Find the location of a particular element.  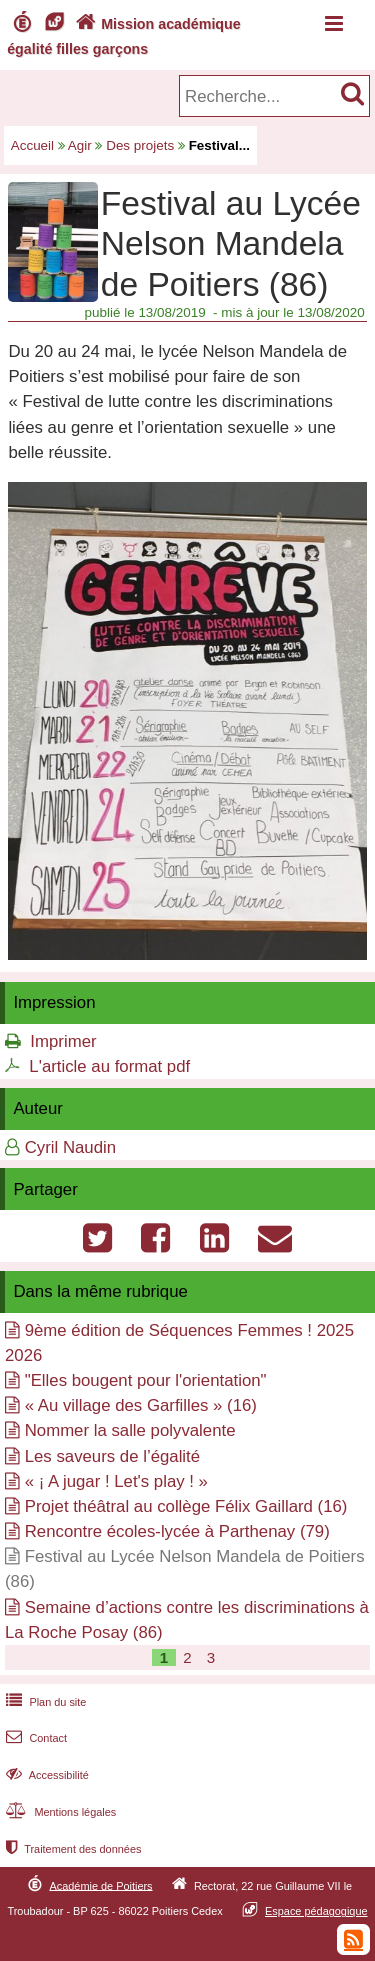

Cyril Naudin is located at coordinates (70, 1147).